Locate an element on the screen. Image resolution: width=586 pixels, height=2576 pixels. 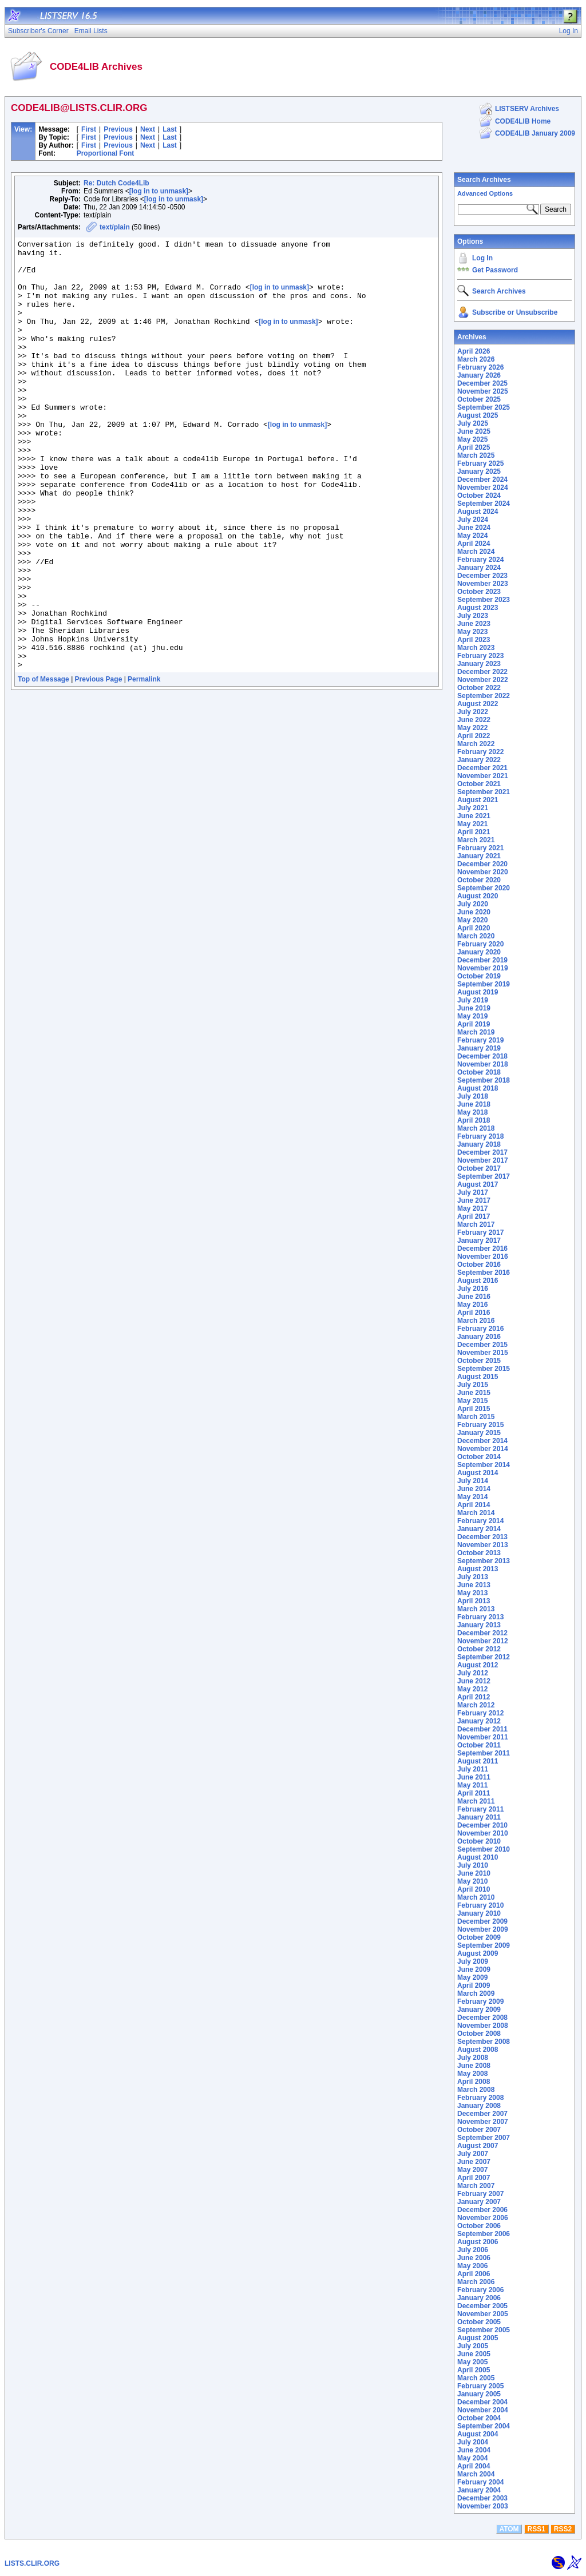
Previous Page is located at coordinates (98, 765).